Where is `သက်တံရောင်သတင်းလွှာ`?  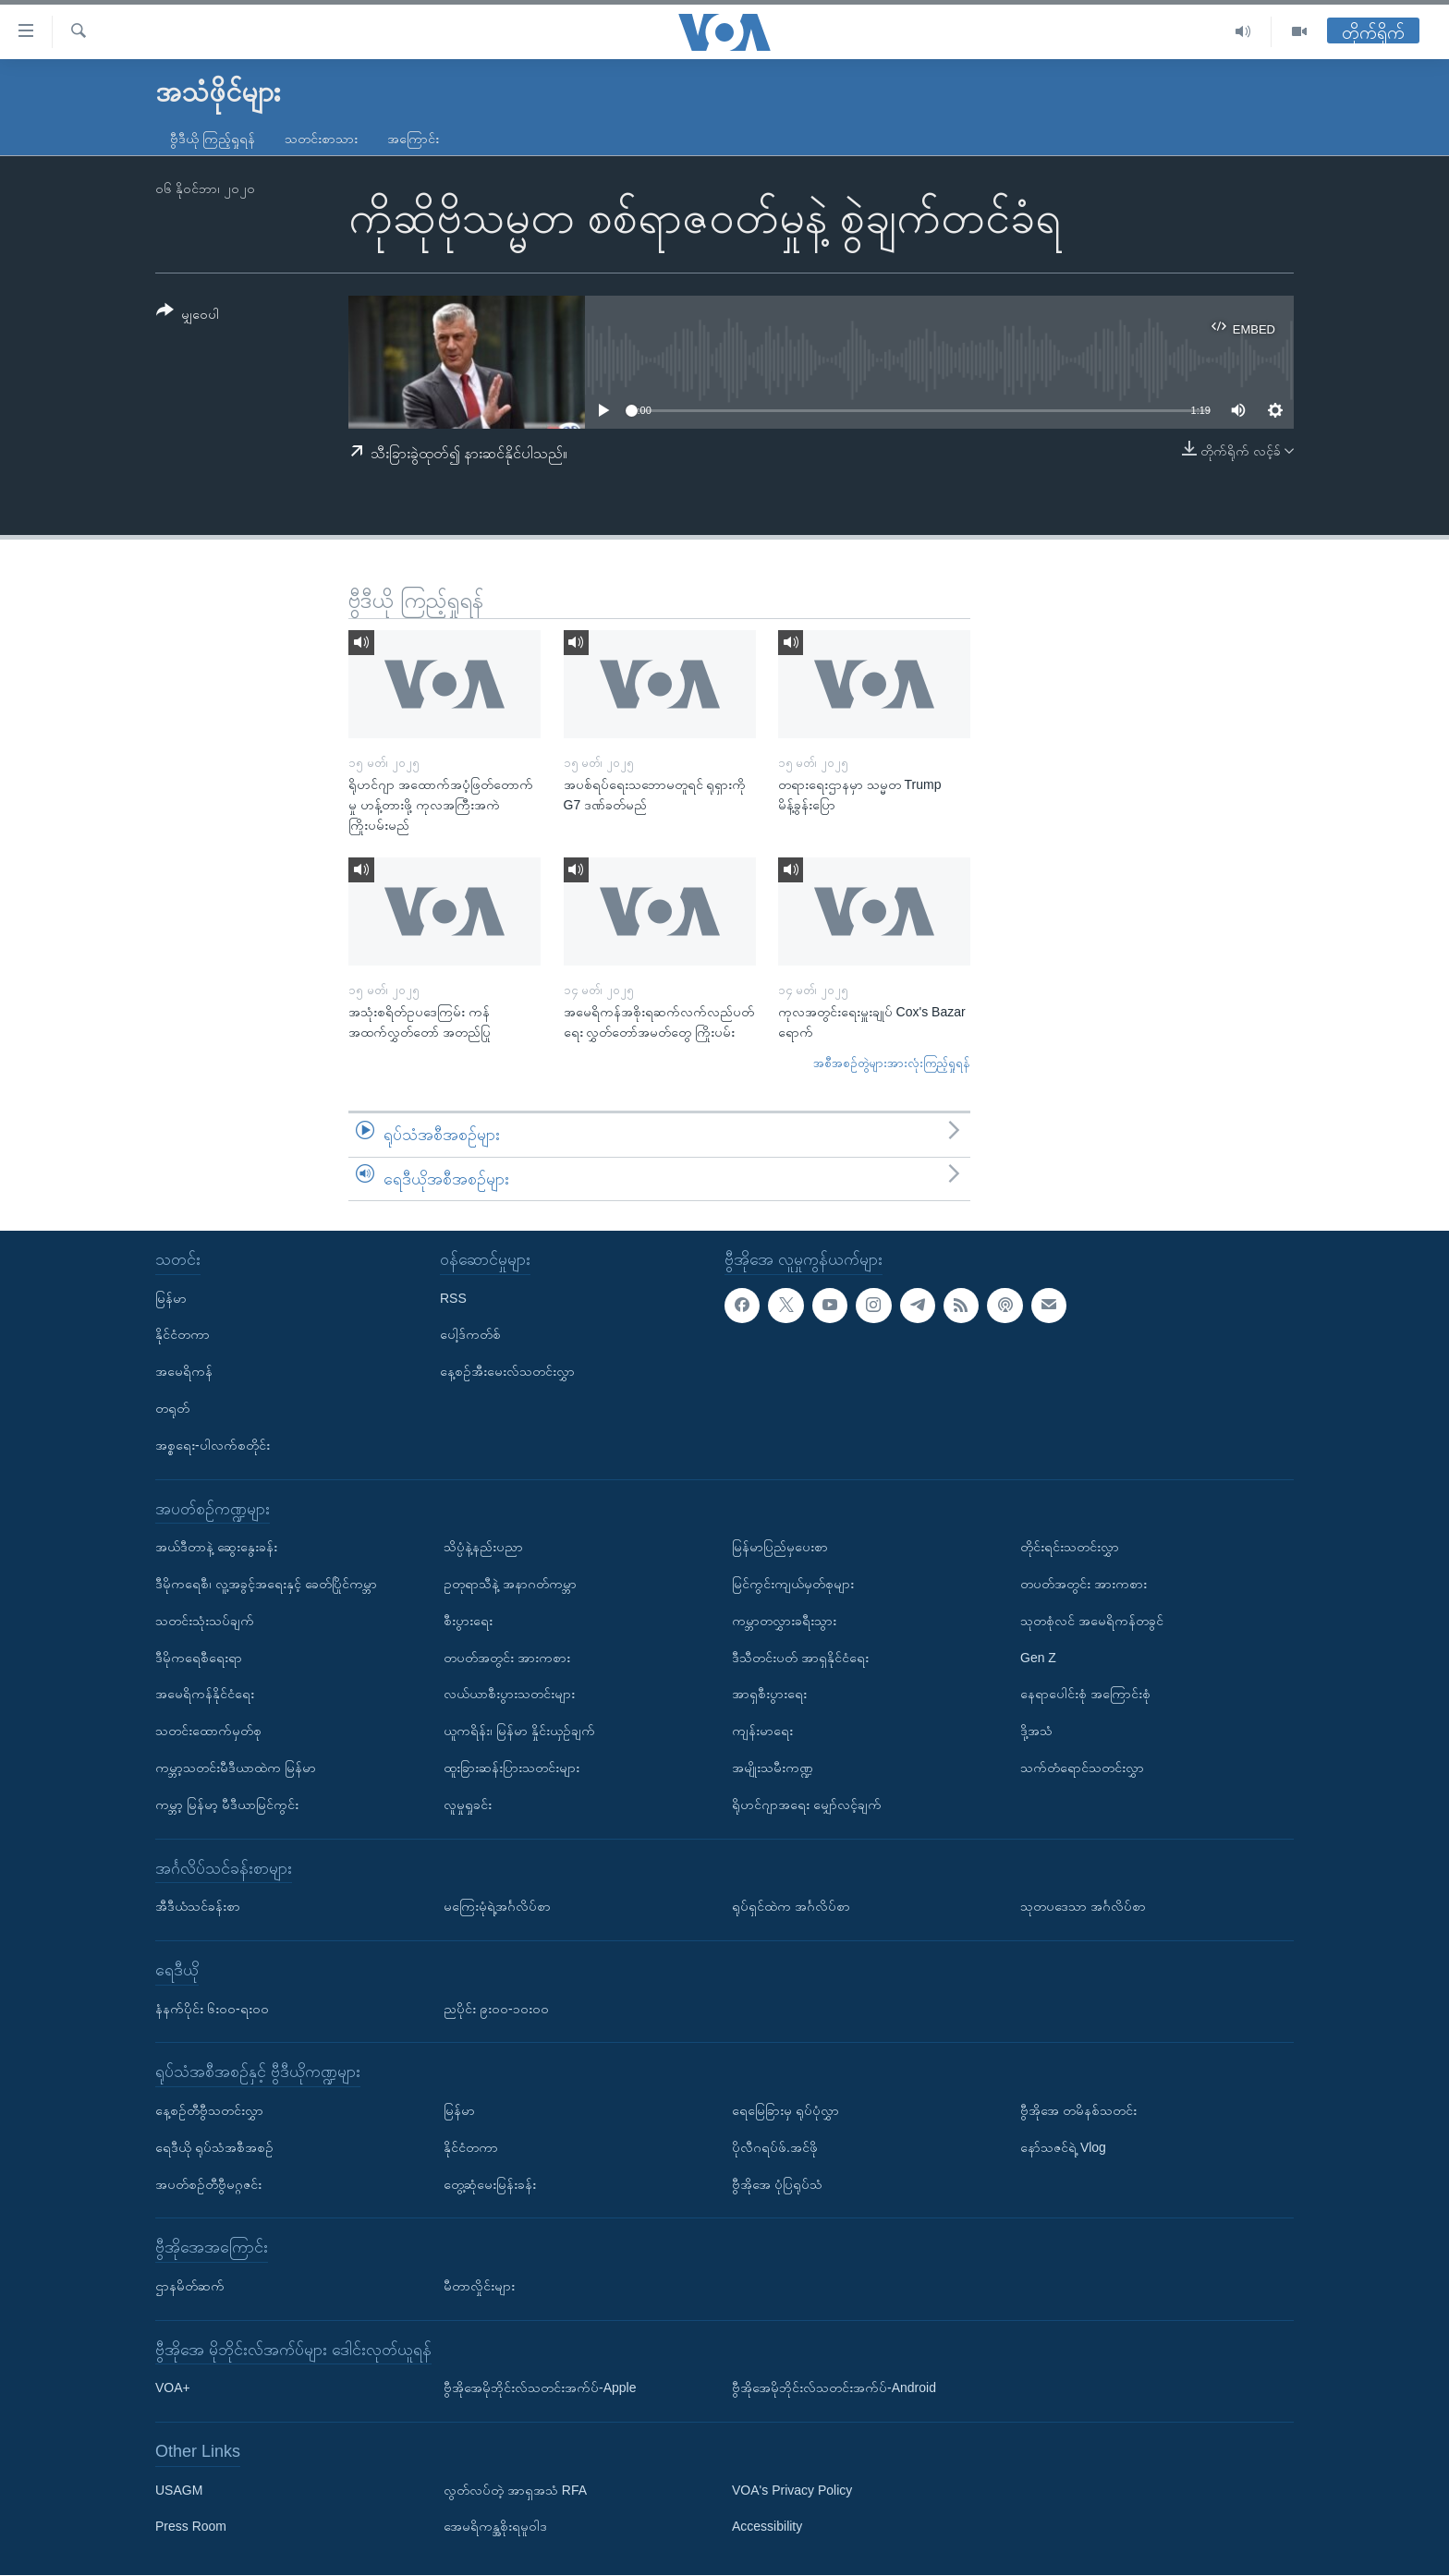 သက်တံရောင်သတင်းလွှာ is located at coordinates (1082, 1767).